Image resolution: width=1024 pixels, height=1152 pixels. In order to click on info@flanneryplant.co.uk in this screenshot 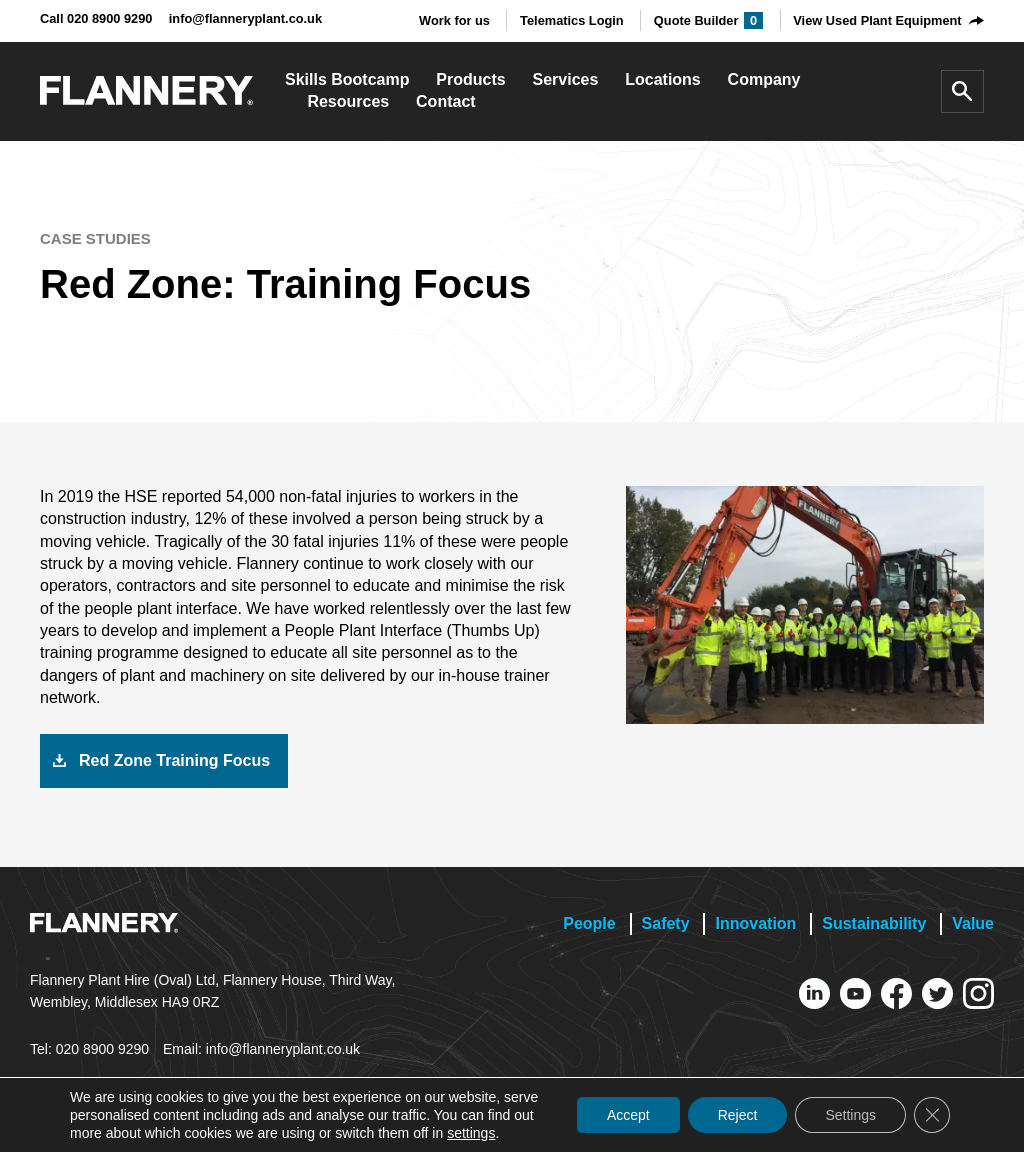, I will do `click(245, 18)`.